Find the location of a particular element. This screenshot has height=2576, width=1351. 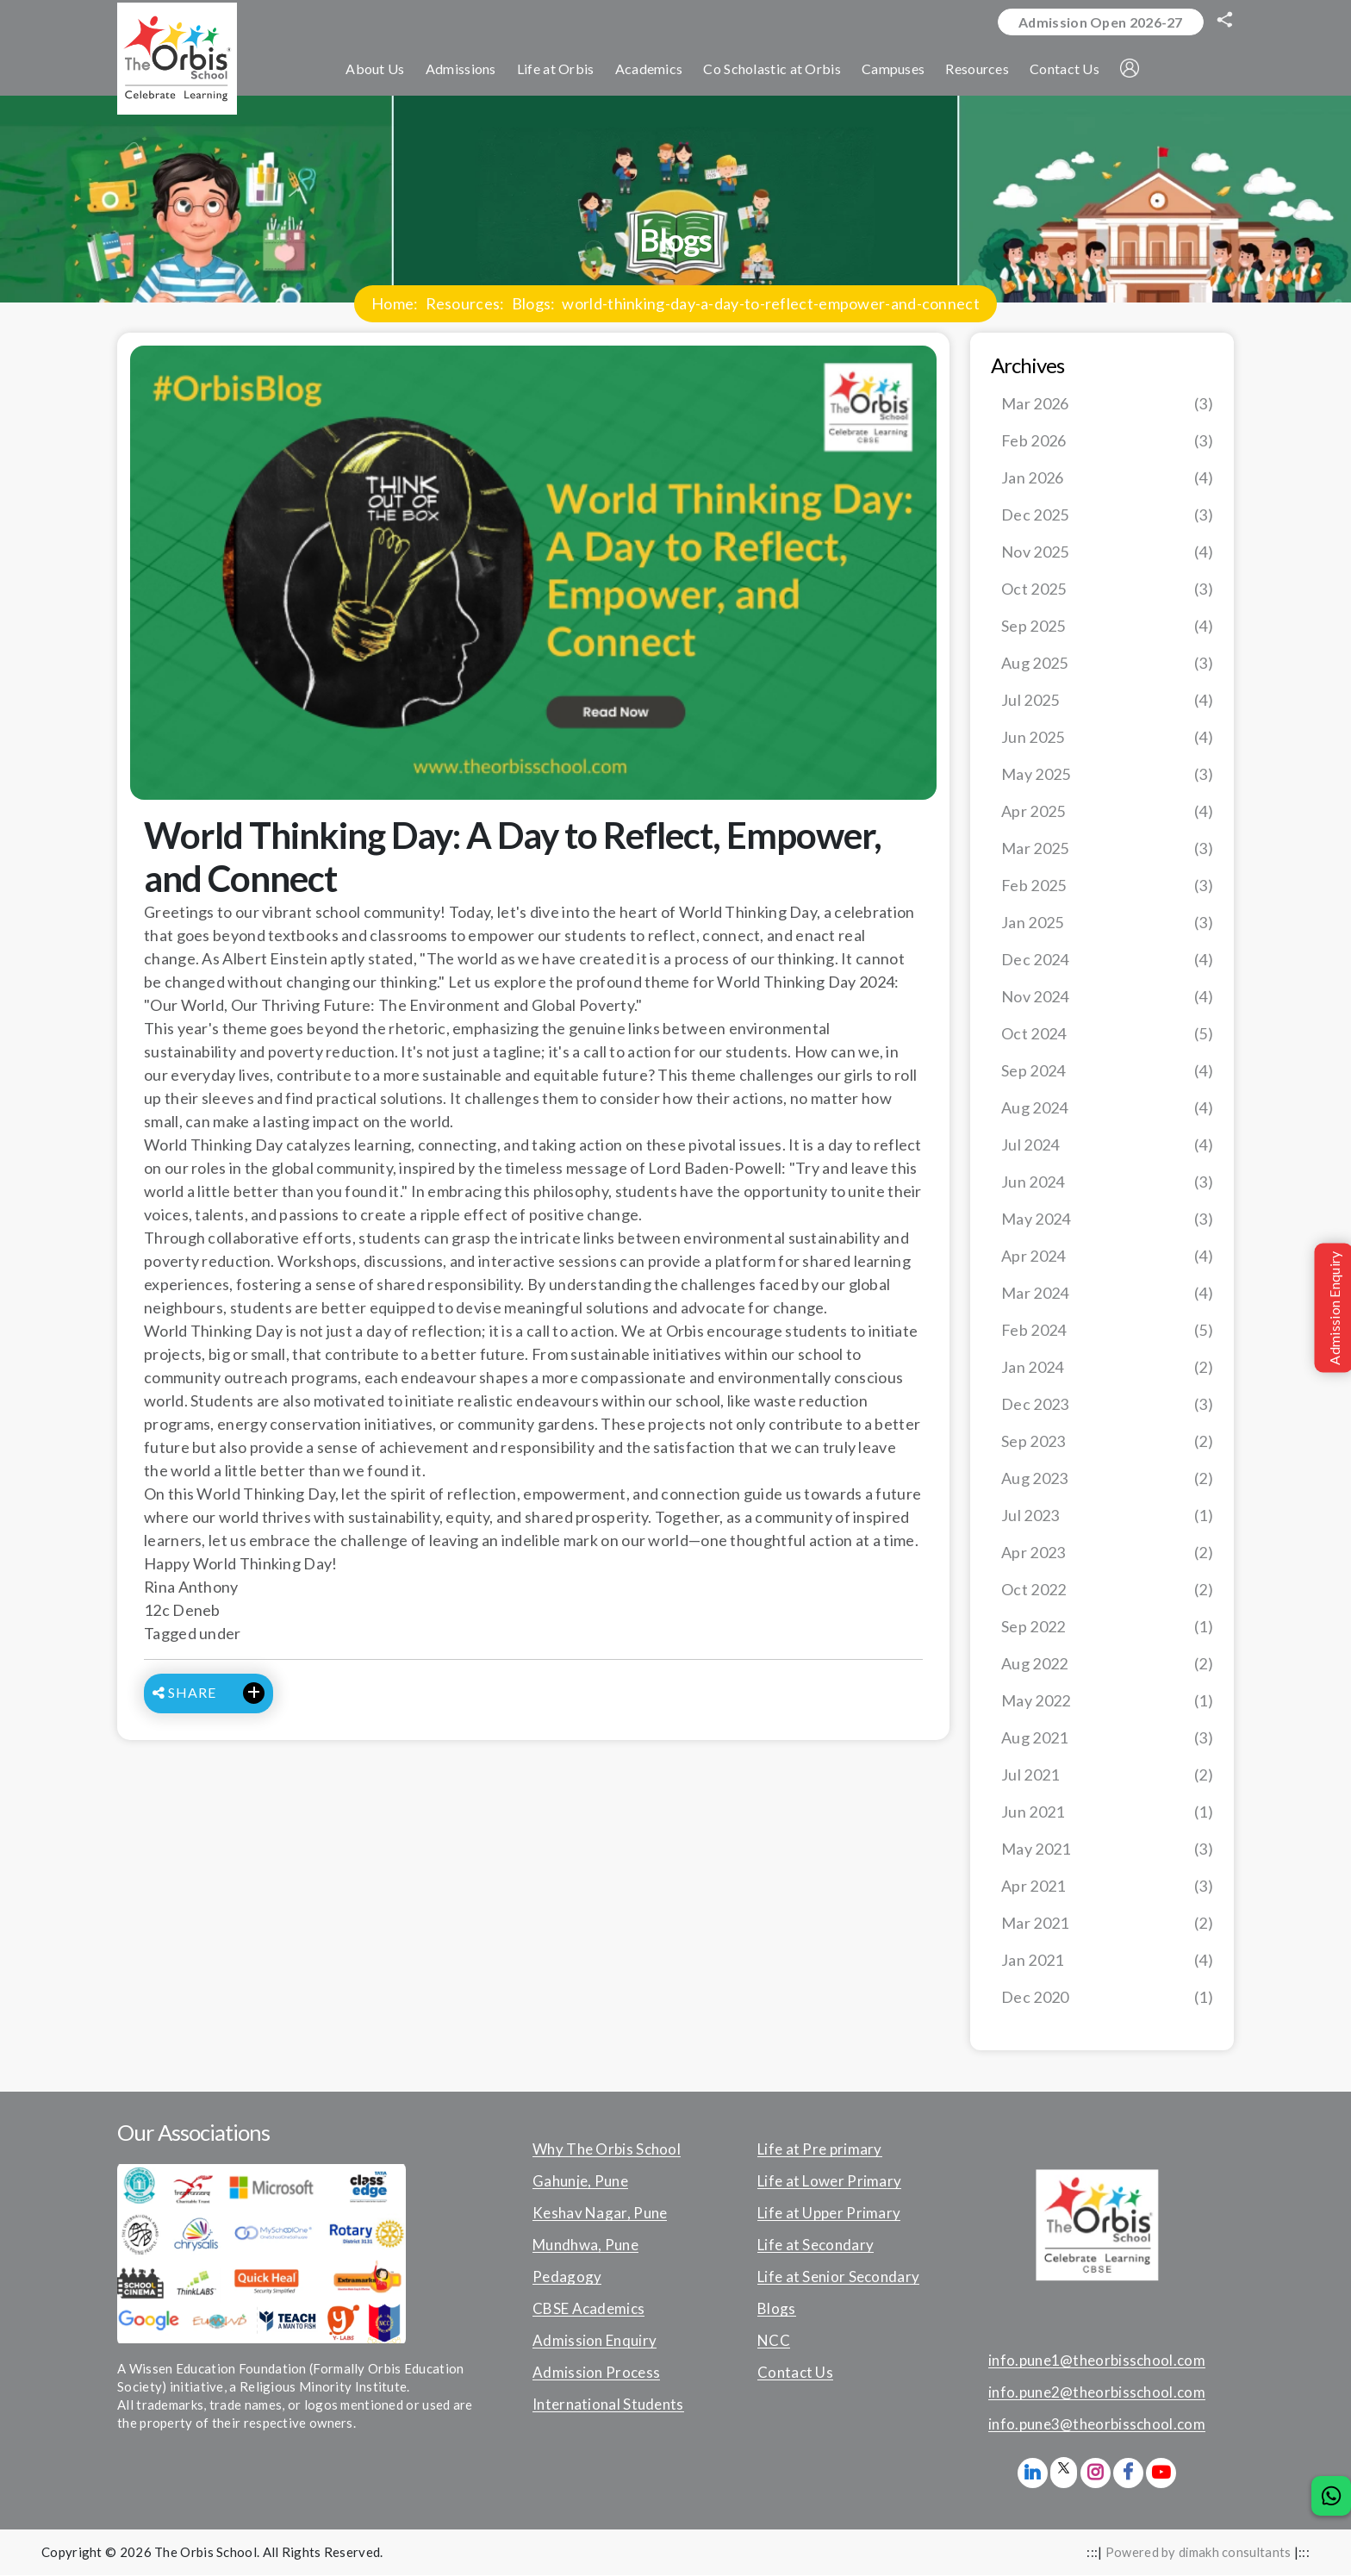

Mar 2025 is located at coordinates (1107, 849).